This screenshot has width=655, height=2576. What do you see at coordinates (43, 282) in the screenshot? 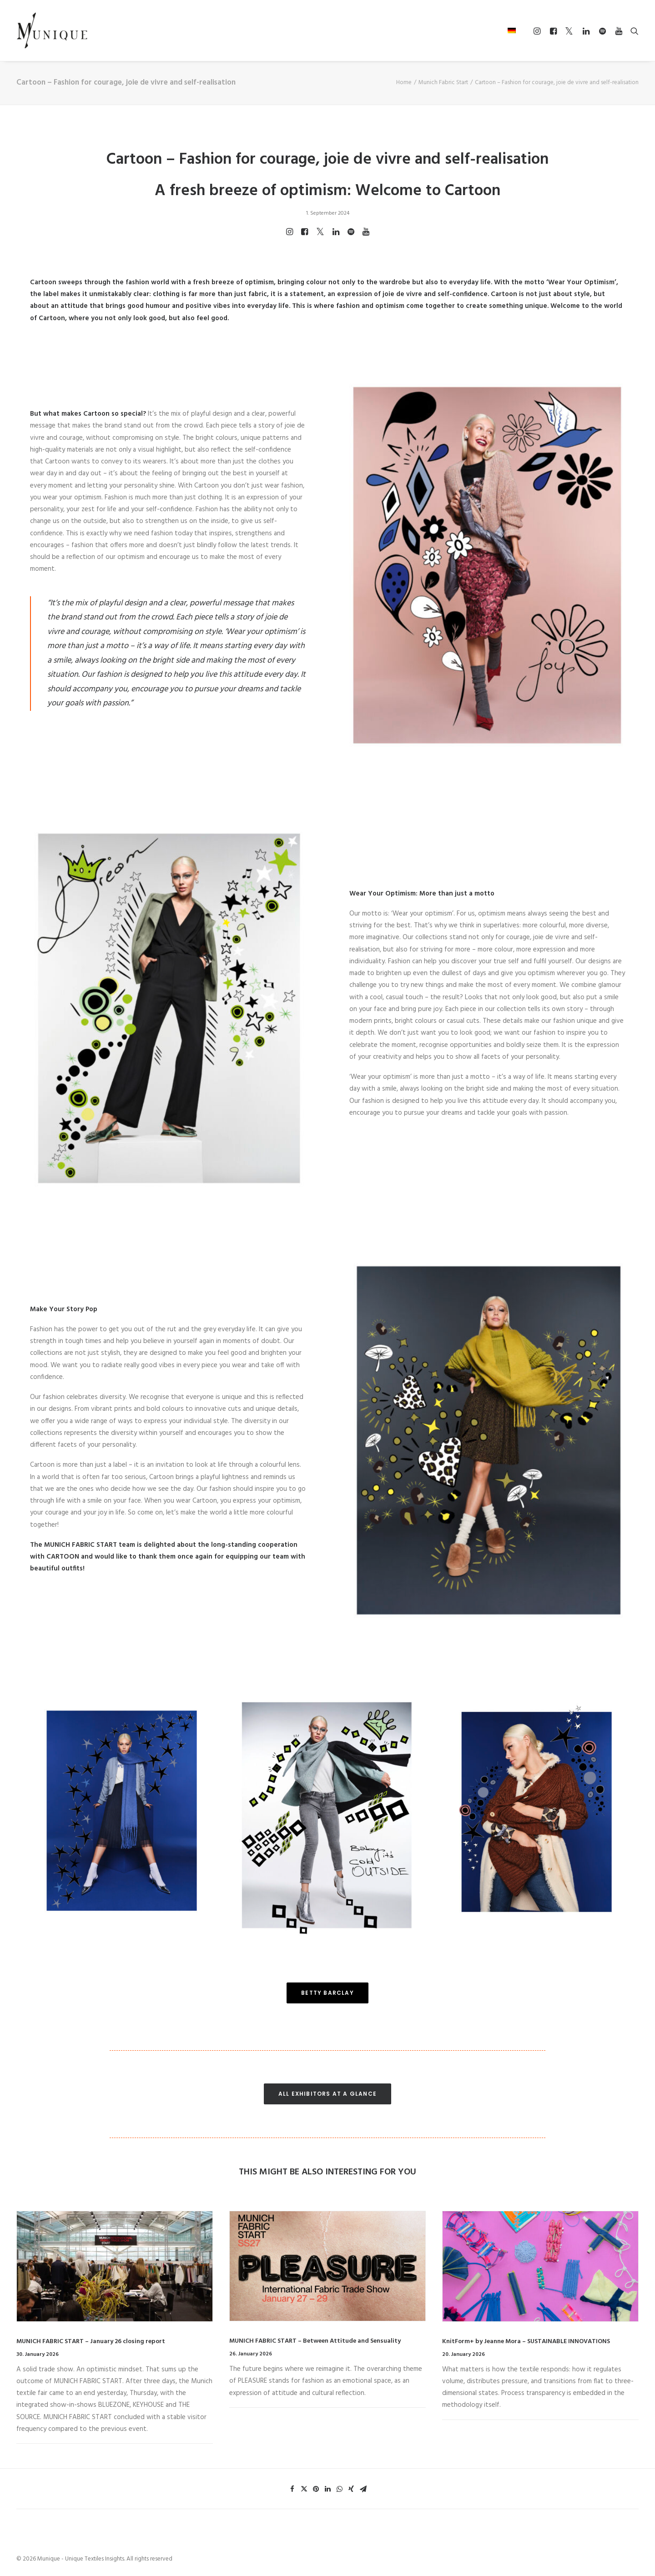
I see `Cartoon` at bounding box center [43, 282].